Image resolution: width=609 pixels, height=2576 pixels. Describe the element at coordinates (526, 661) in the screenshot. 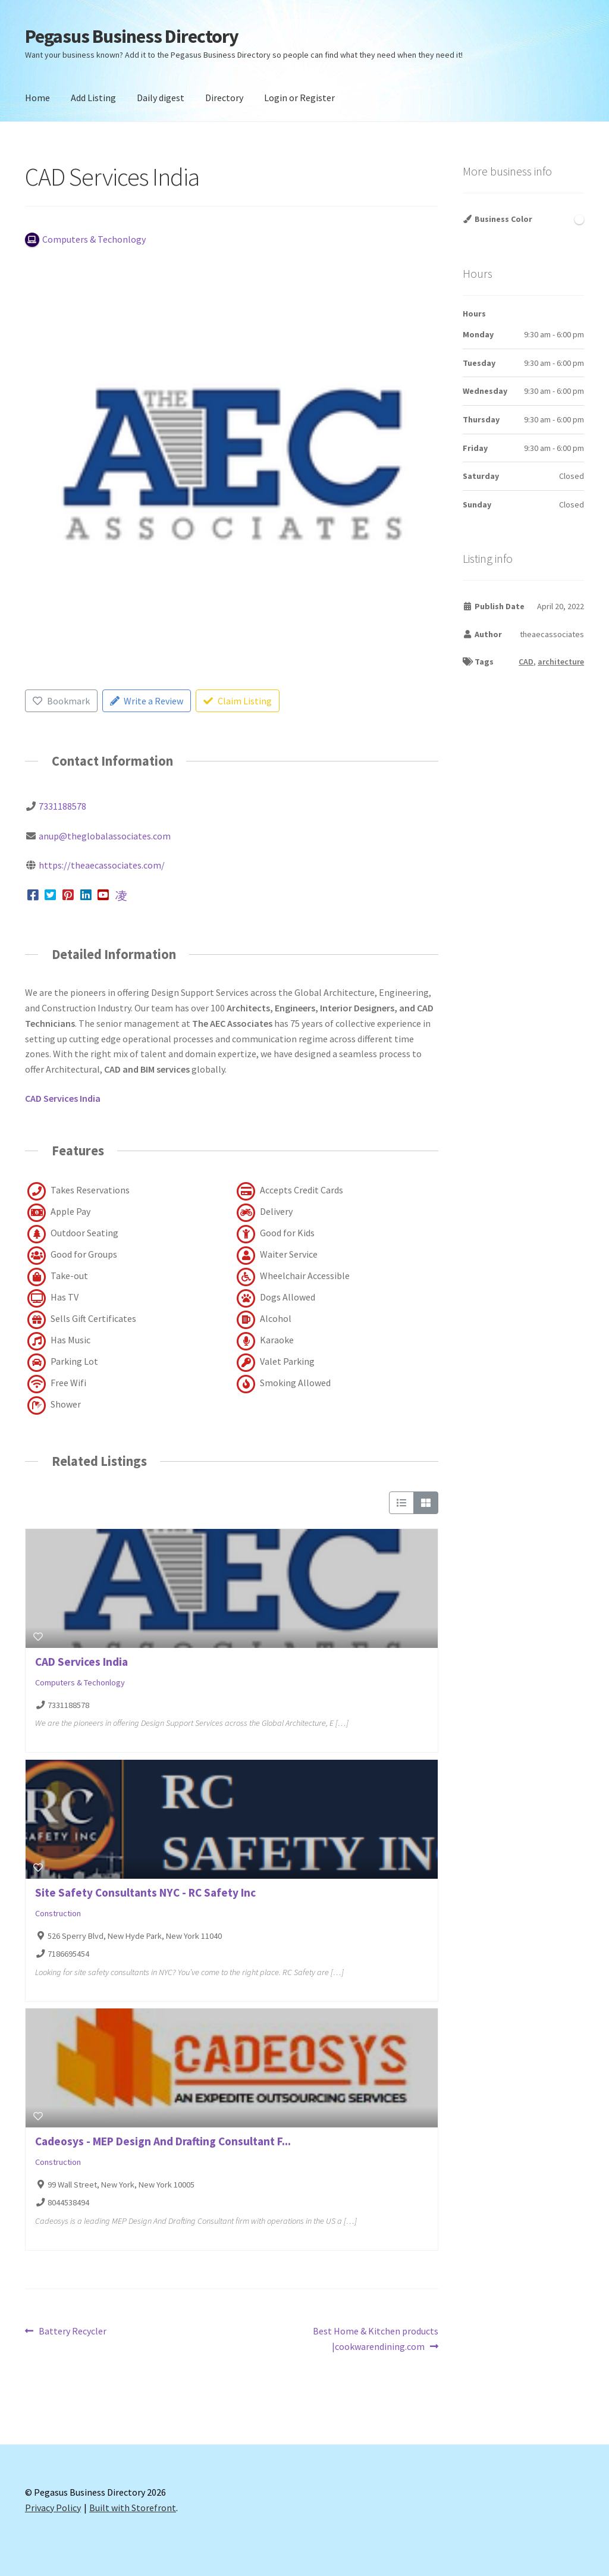

I see `CAD` at that location.